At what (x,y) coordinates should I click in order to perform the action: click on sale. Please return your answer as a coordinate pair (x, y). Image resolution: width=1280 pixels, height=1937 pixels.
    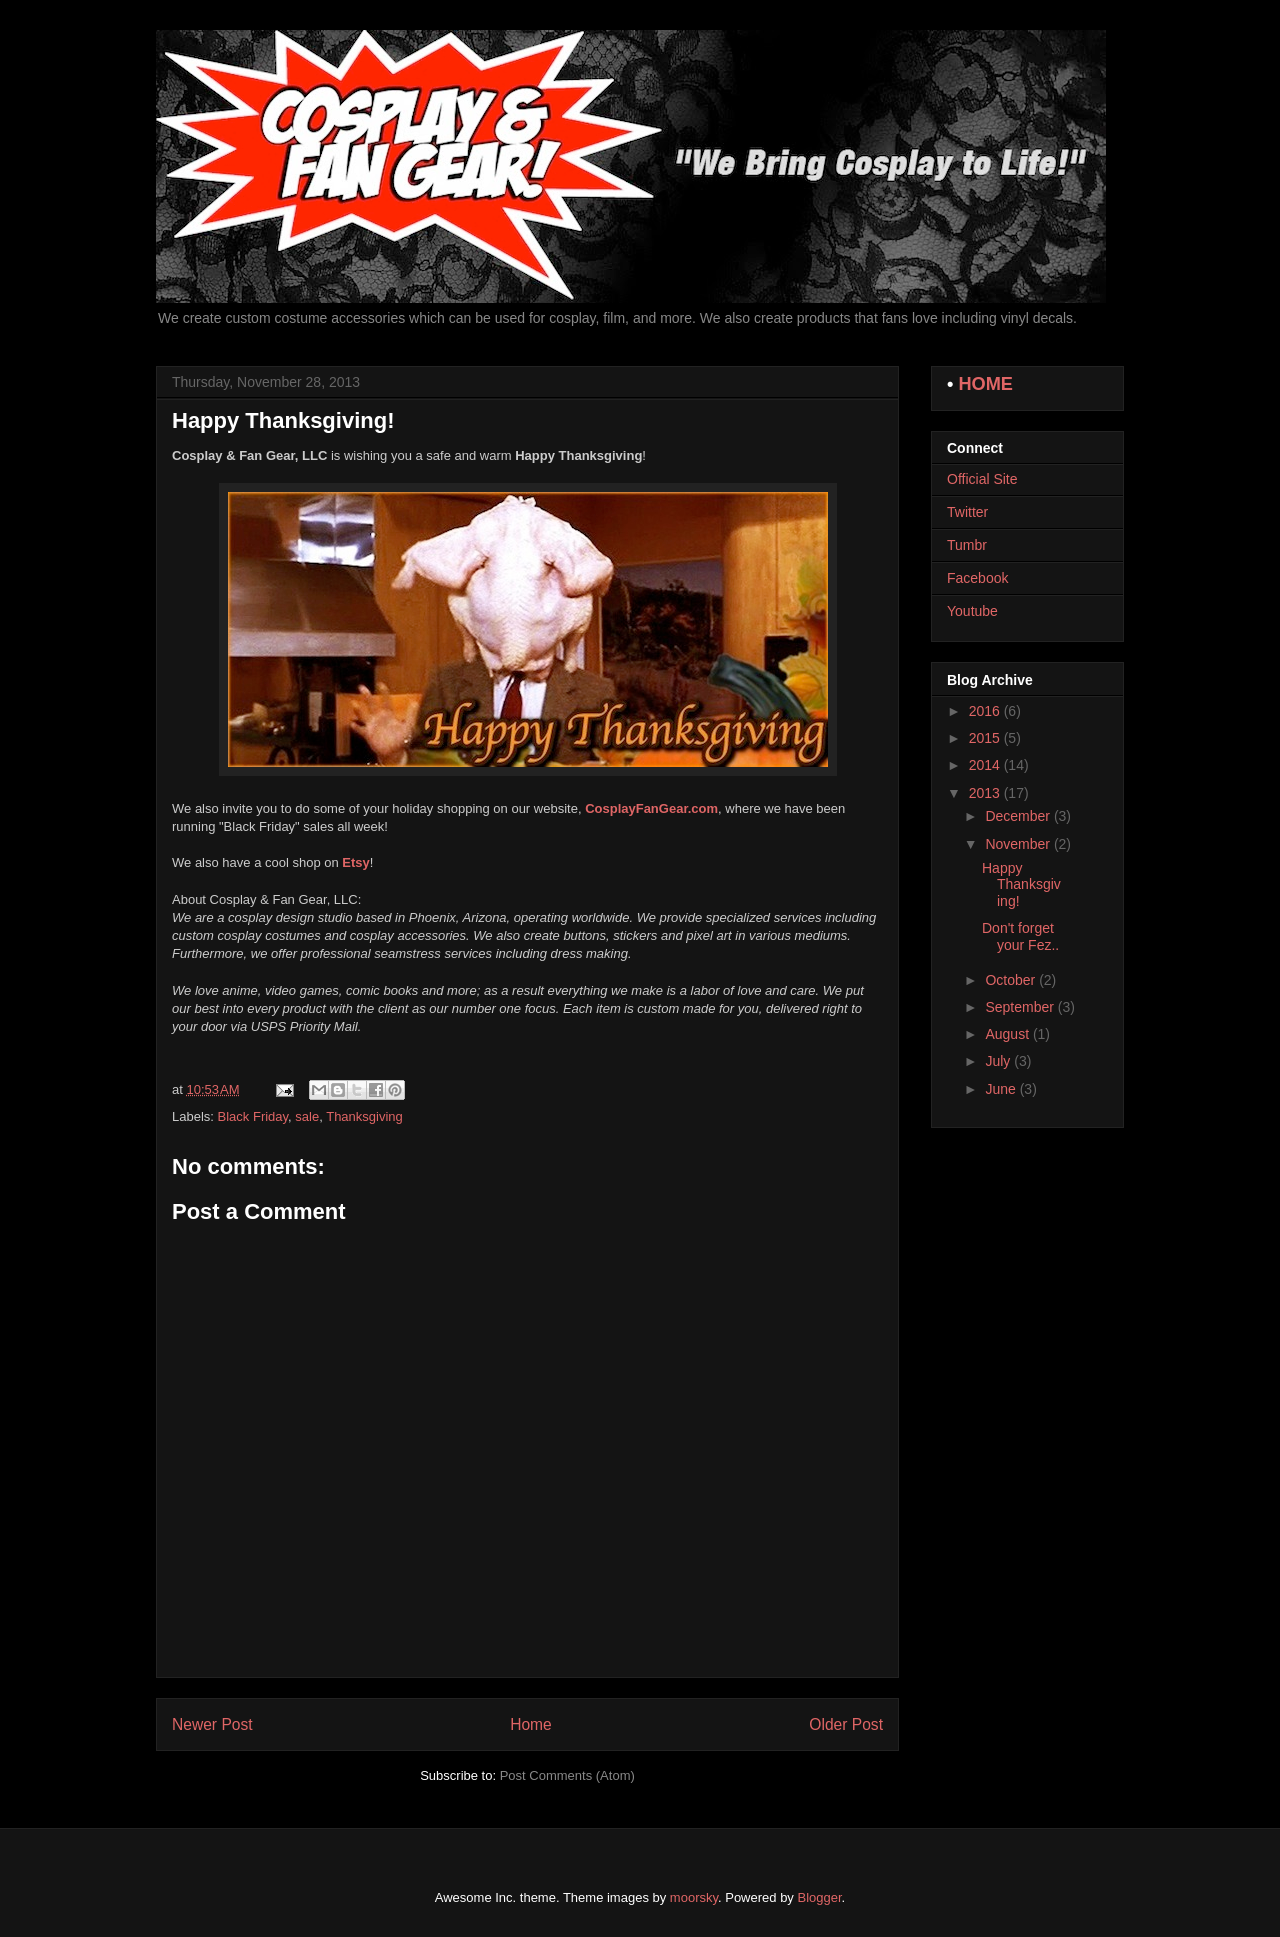
    Looking at the image, I should click on (307, 1116).